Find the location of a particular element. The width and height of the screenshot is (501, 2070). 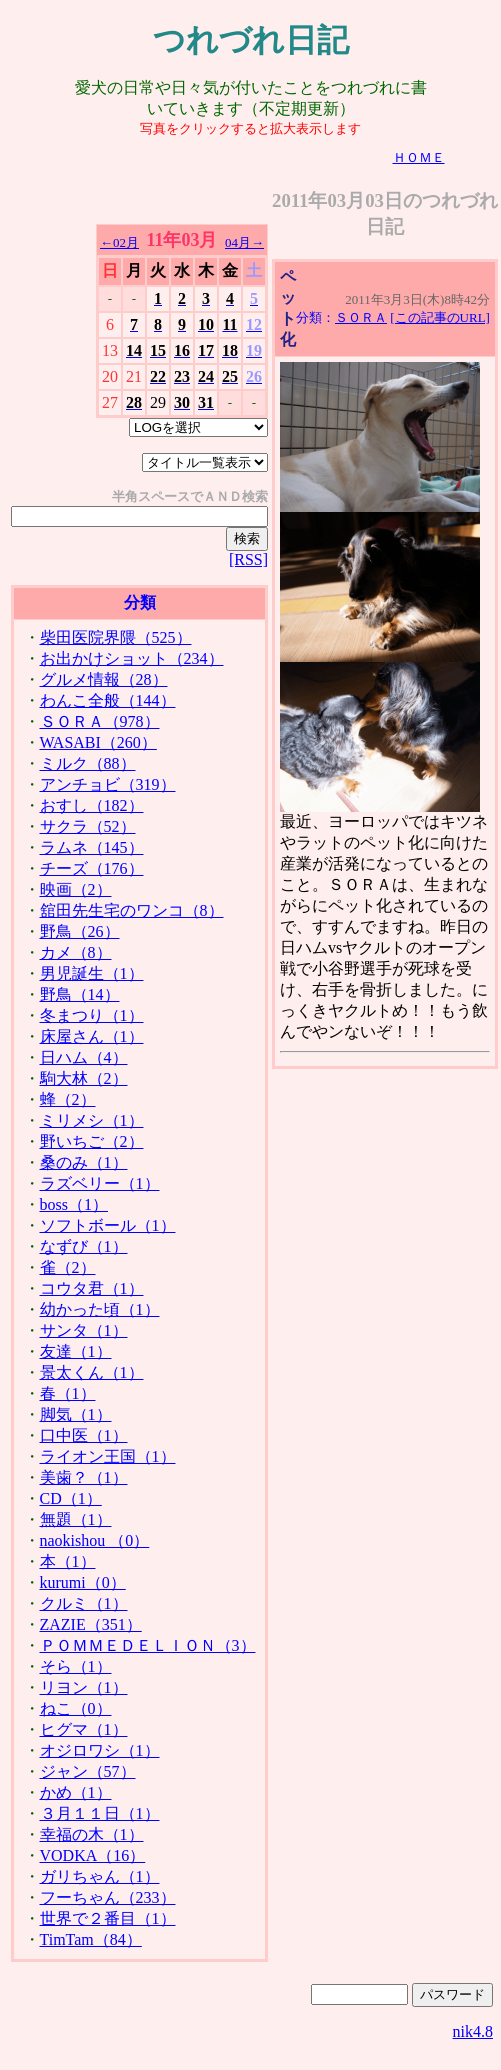

グルメ情報（28） is located at coordinates (104, 679).